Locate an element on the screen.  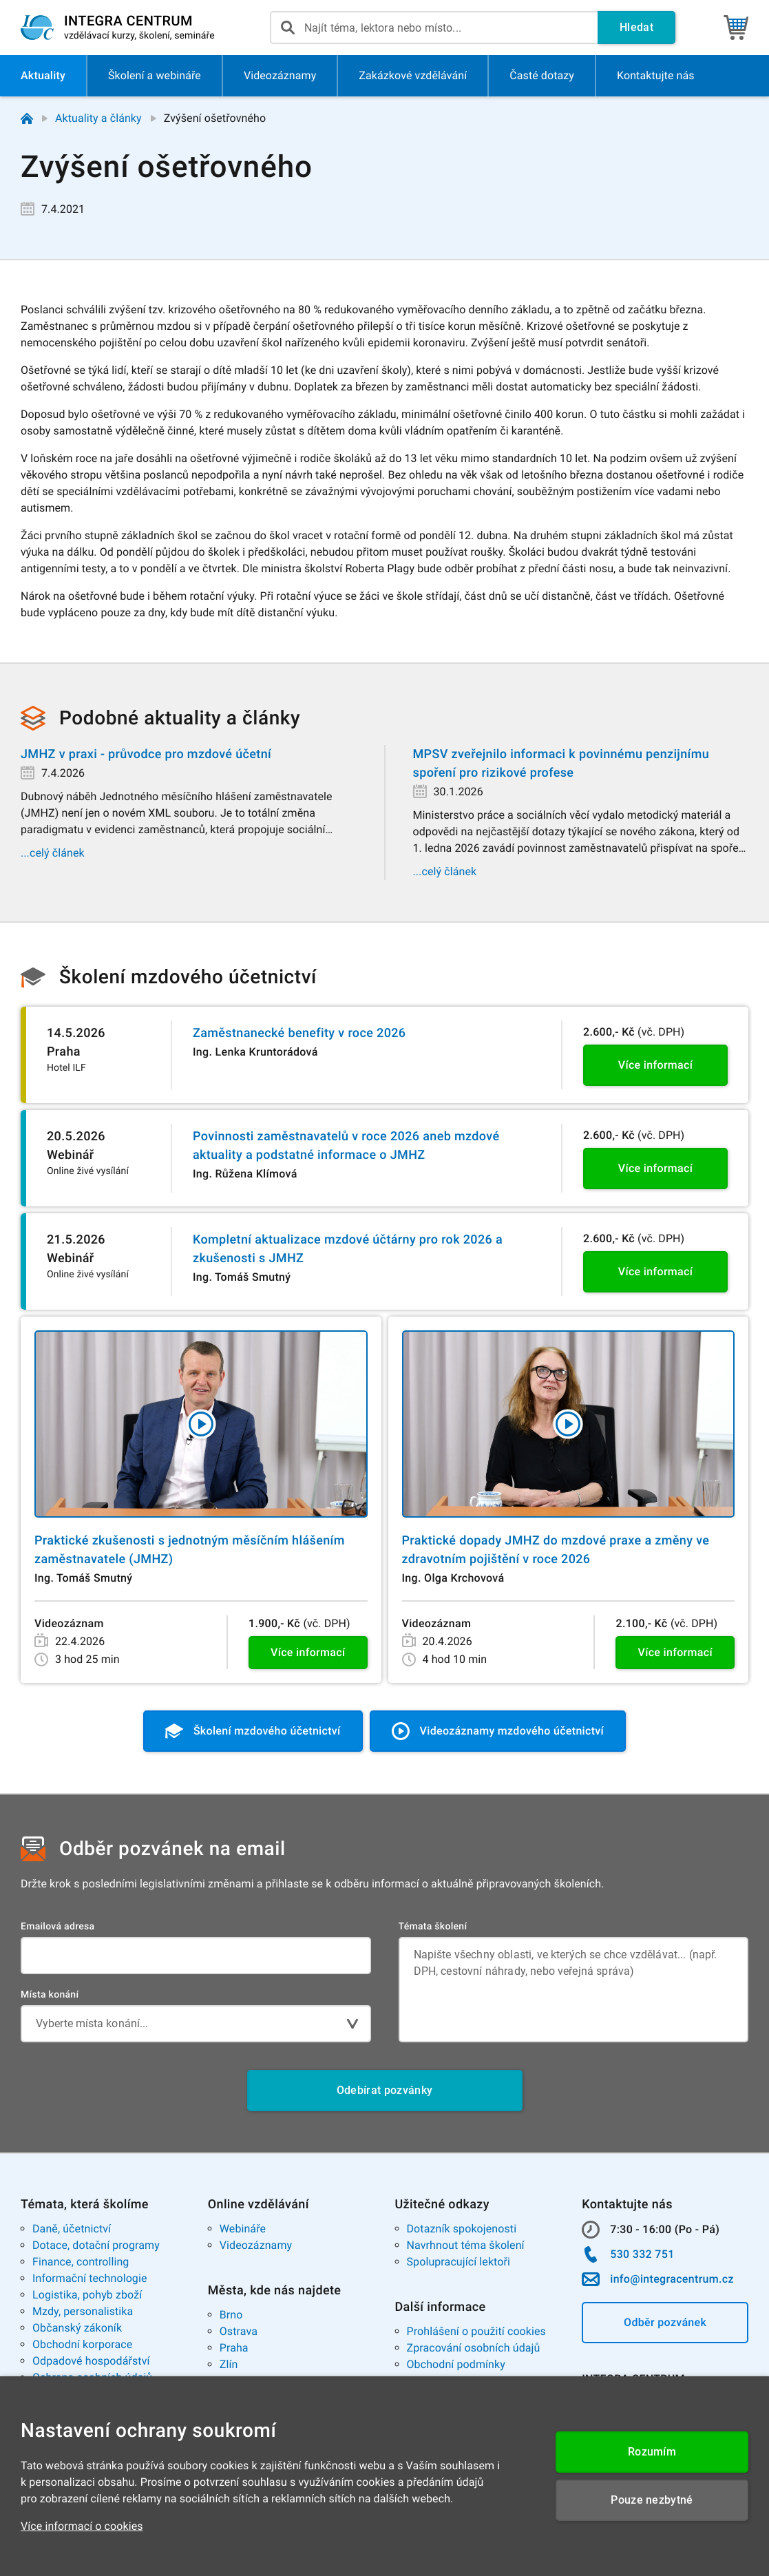
Logistika, pohyb zboží is located at coordinates (87, 2294).